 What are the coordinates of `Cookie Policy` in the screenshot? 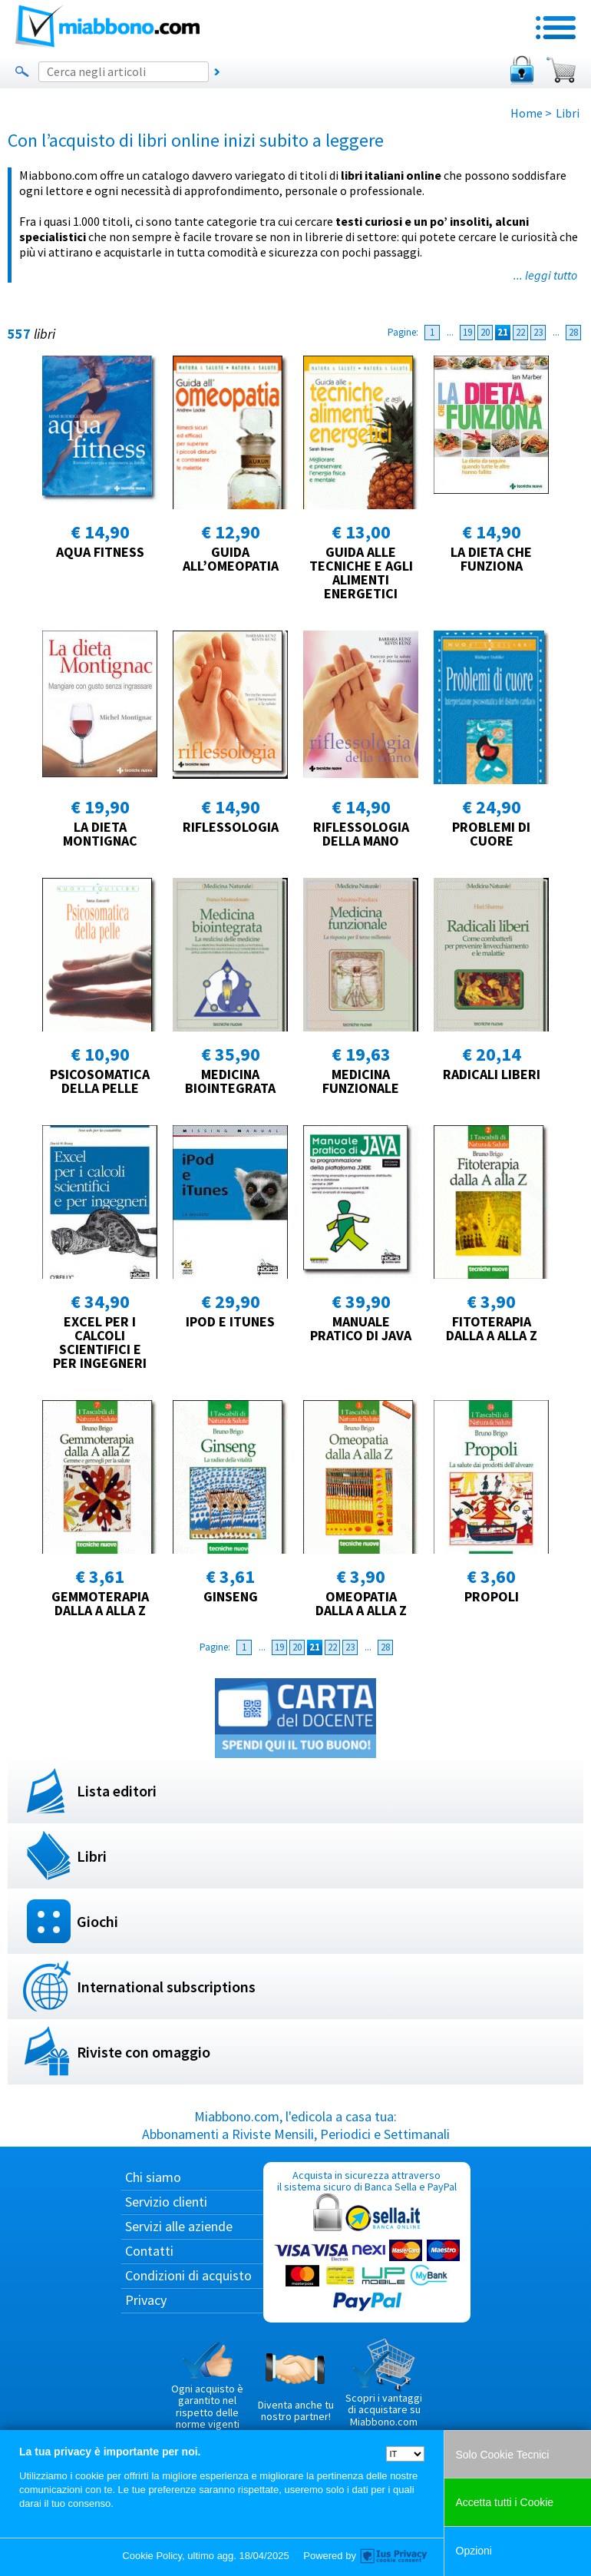 It's located at (152, 2555).